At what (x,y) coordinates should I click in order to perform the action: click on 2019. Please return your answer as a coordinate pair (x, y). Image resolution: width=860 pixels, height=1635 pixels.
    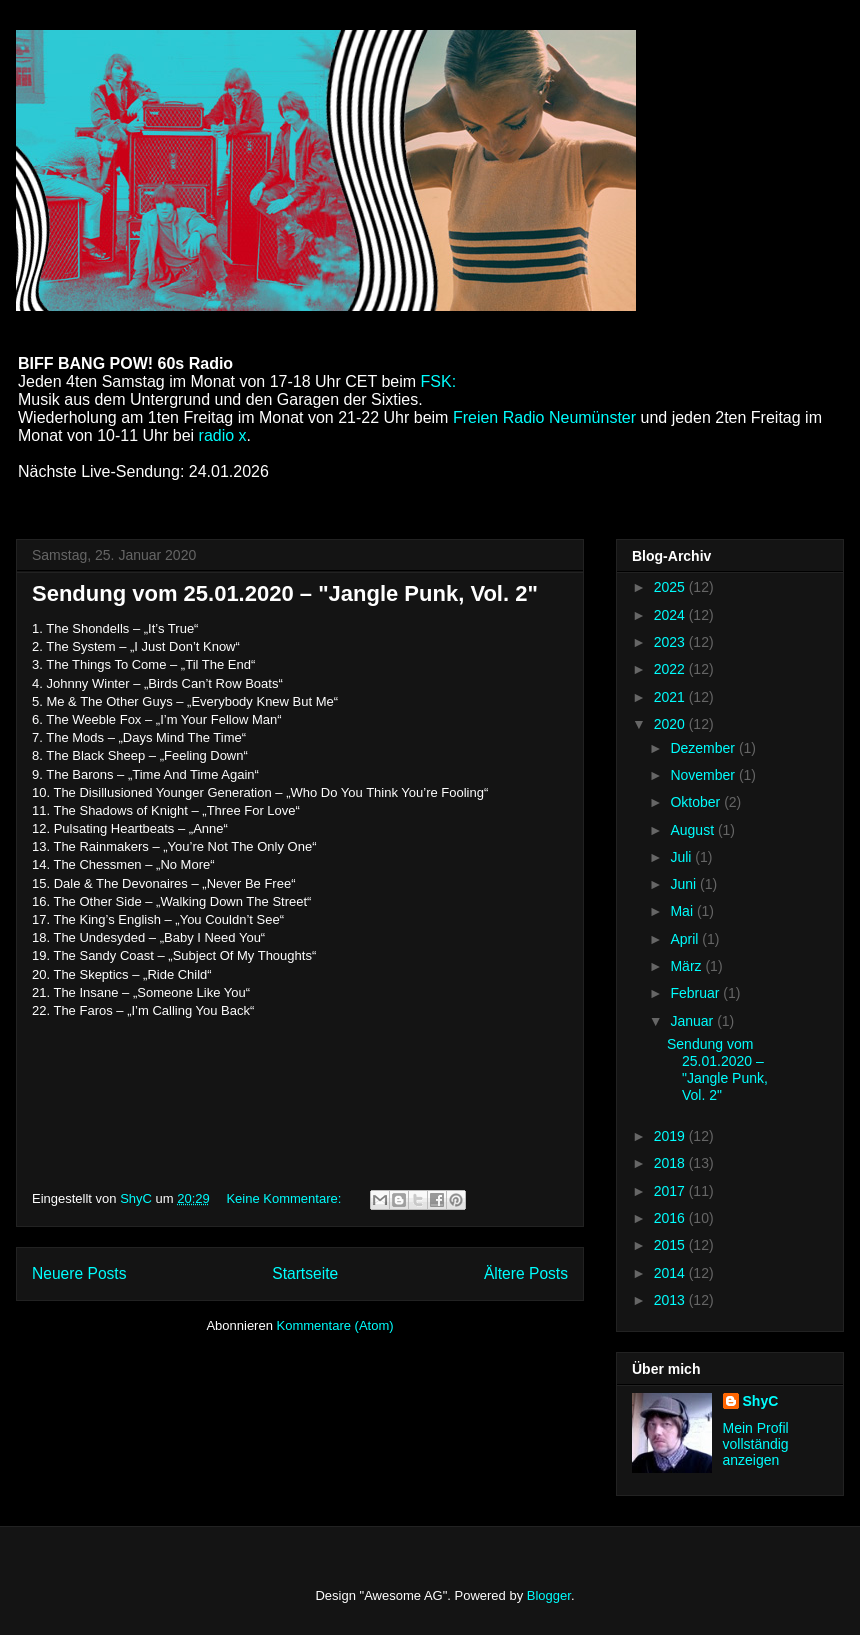
    Looking at the image, I should click on (671, 1136).